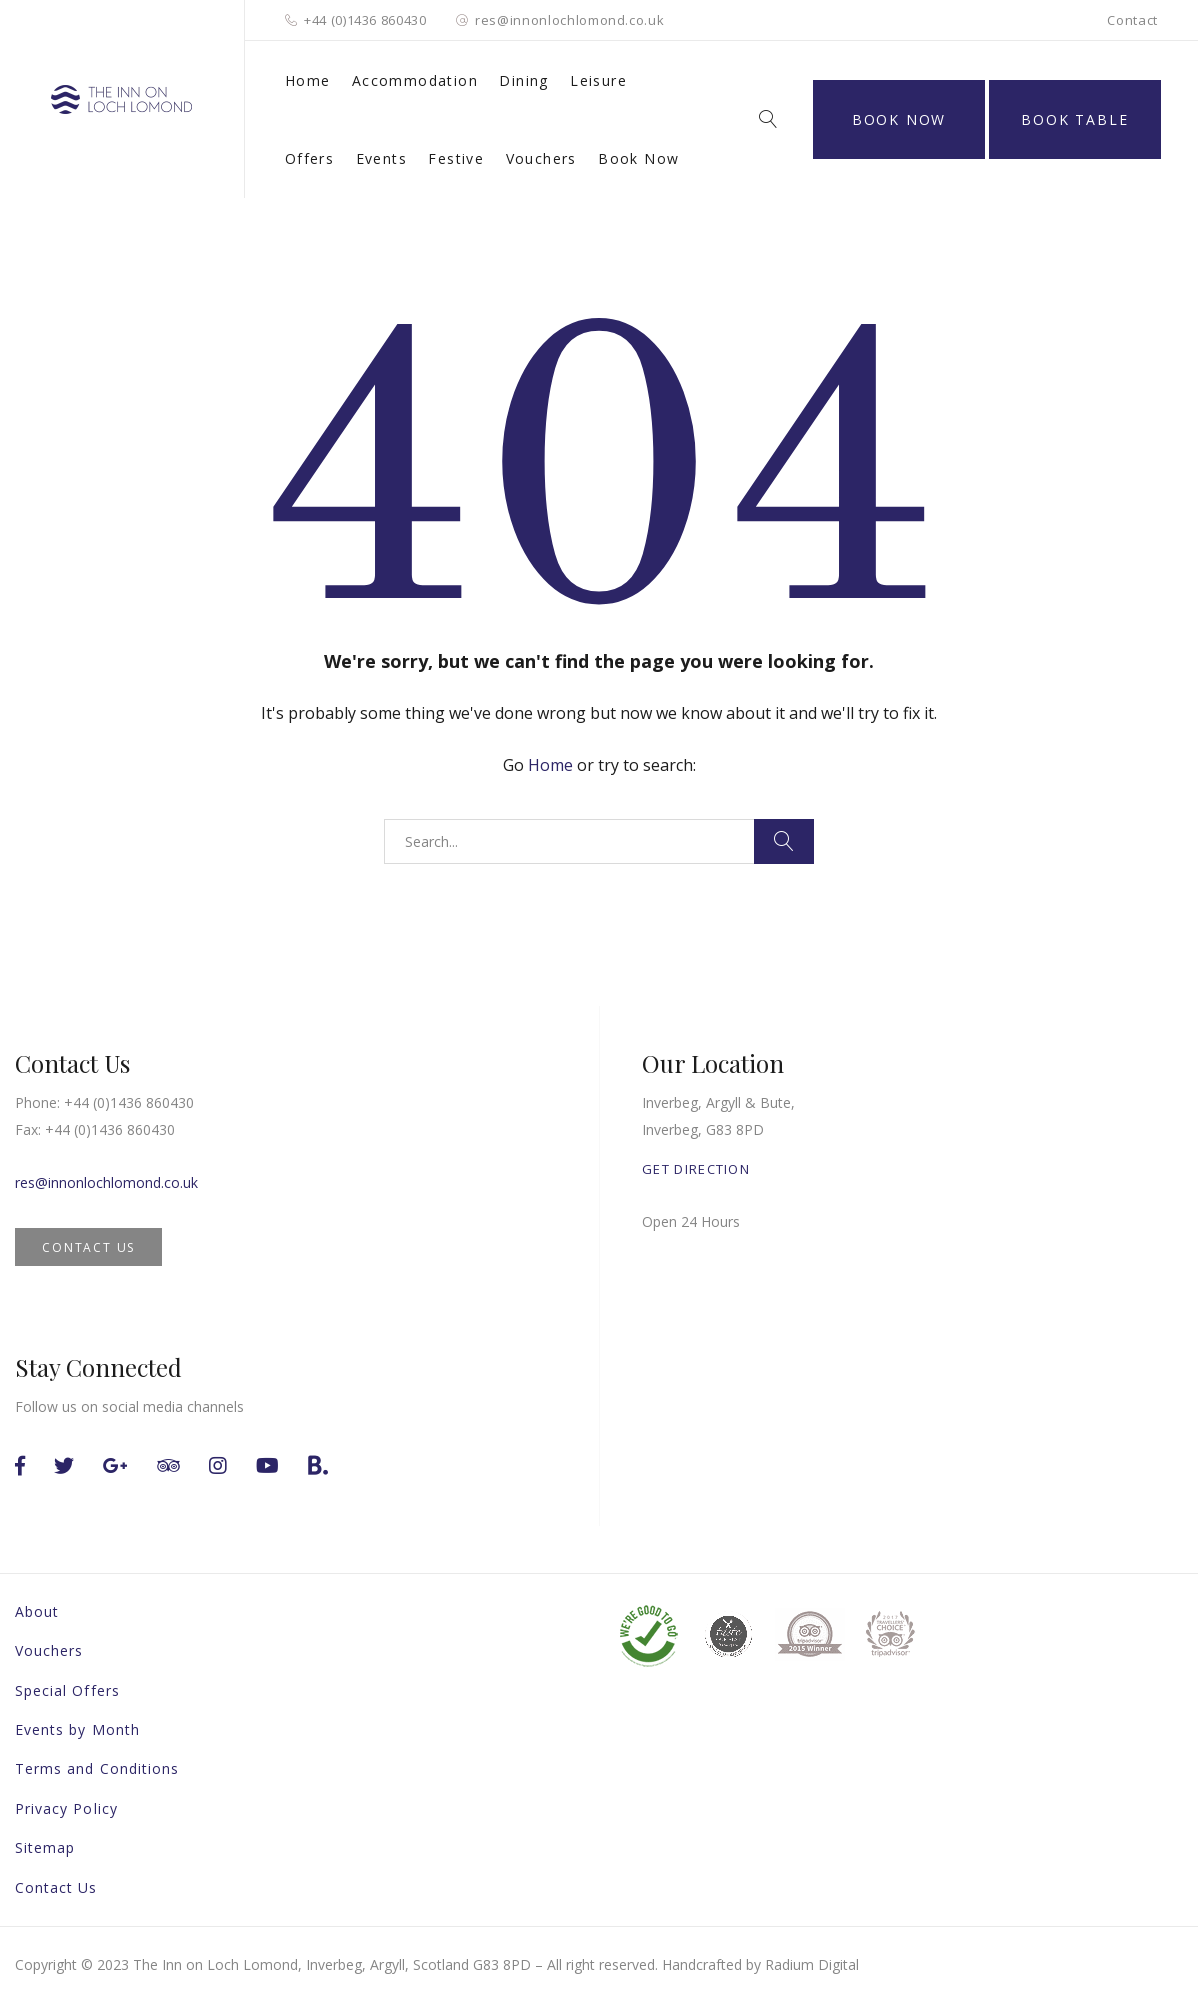 Image resolution: width=1198 pixels, height=2004 pixels. I want to click on +44 (0)1436 860430, so click(365, 20).